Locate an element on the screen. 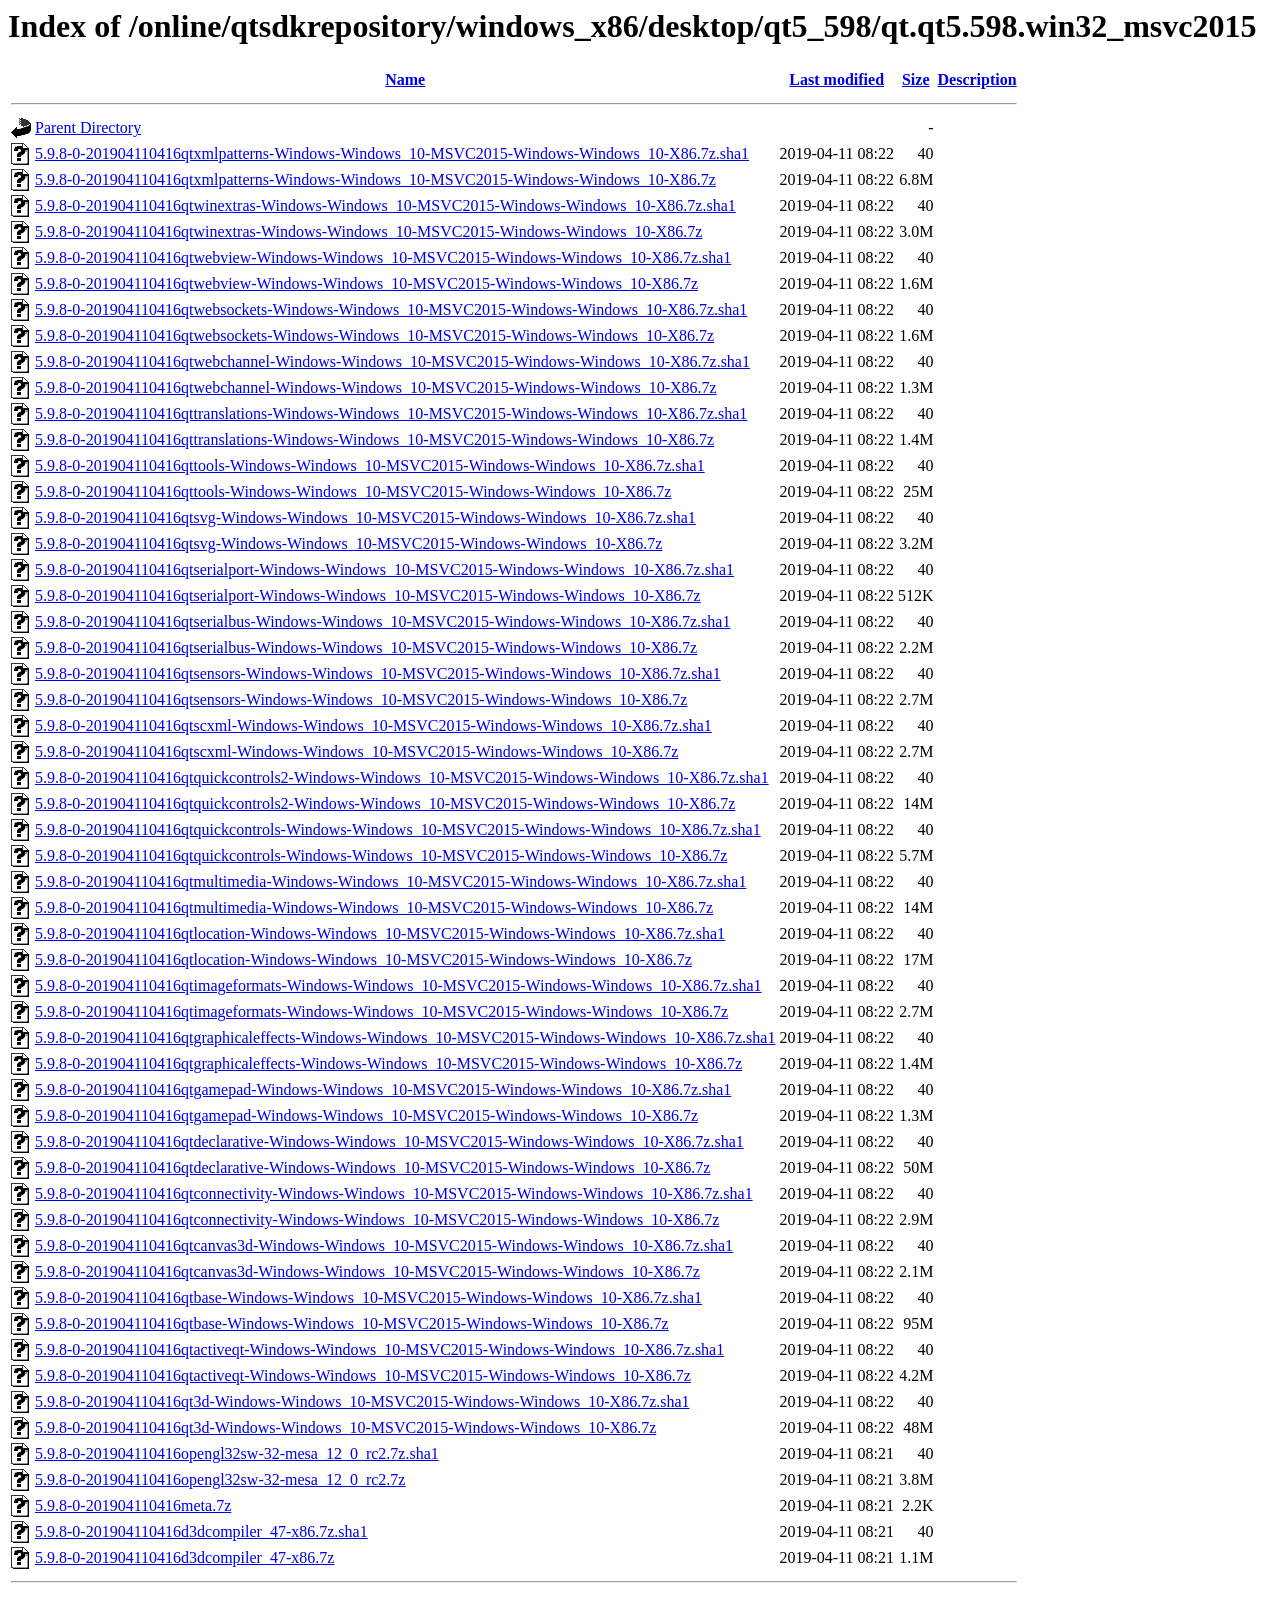  5.9.8-0-201904110416qtwebview-Windows-Windows_10-MSVC2015-Windows-Windows_10-X86.7z is located at coordinates (366, 283).